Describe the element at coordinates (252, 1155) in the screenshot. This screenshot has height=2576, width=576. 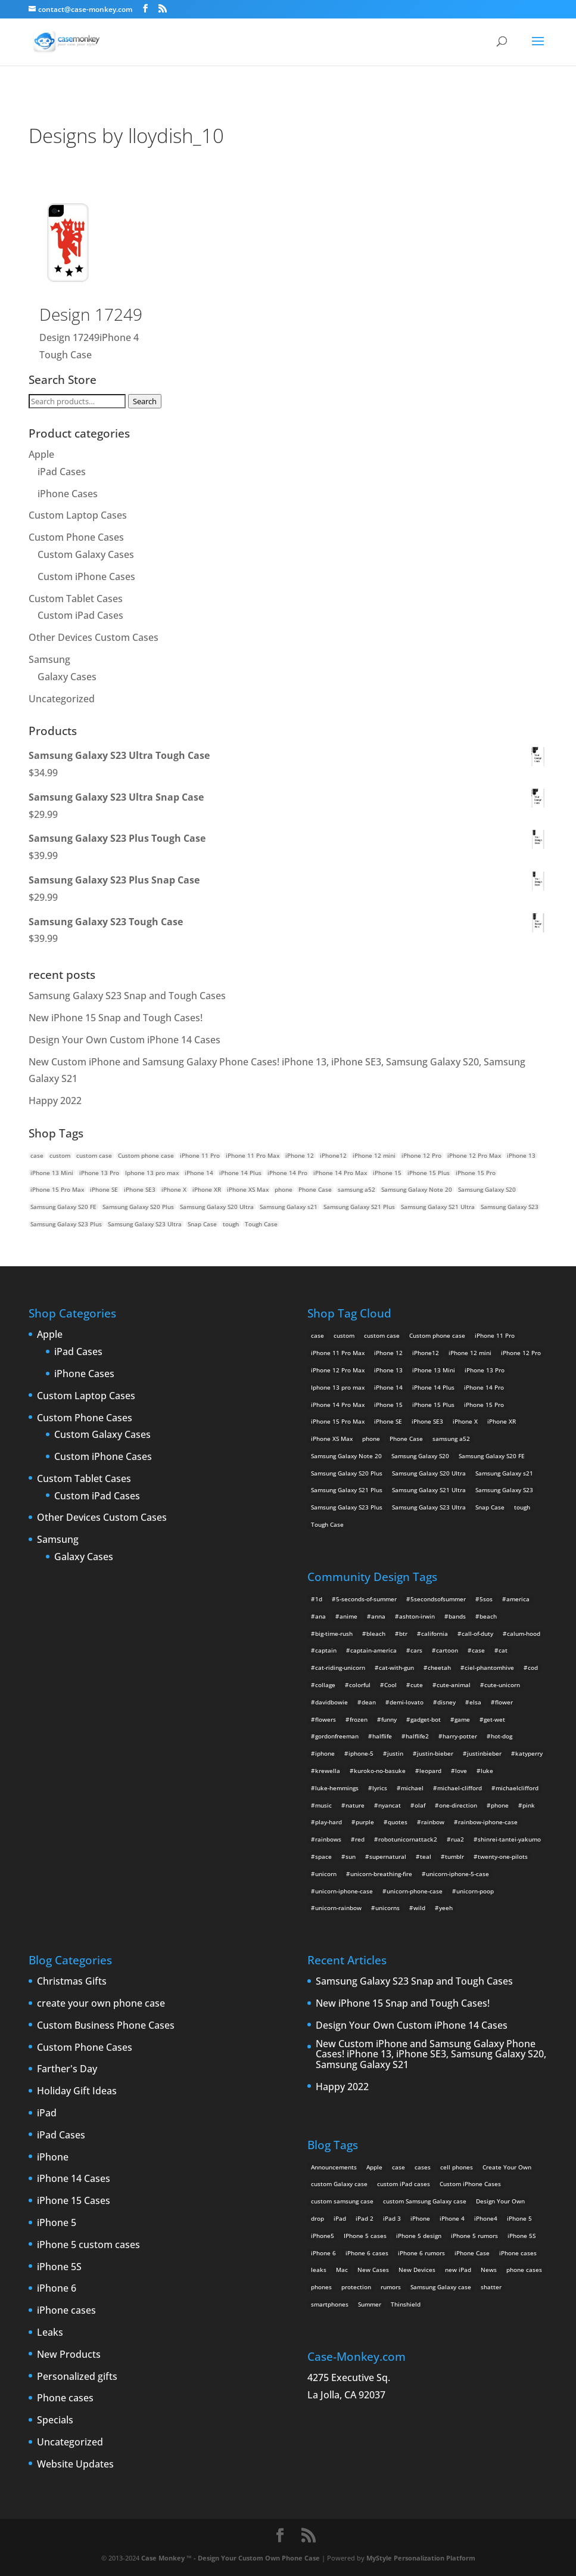
I see `iPhone 11 Pro Max [iPhone 11 Pro Max (2 products)]` at that location.